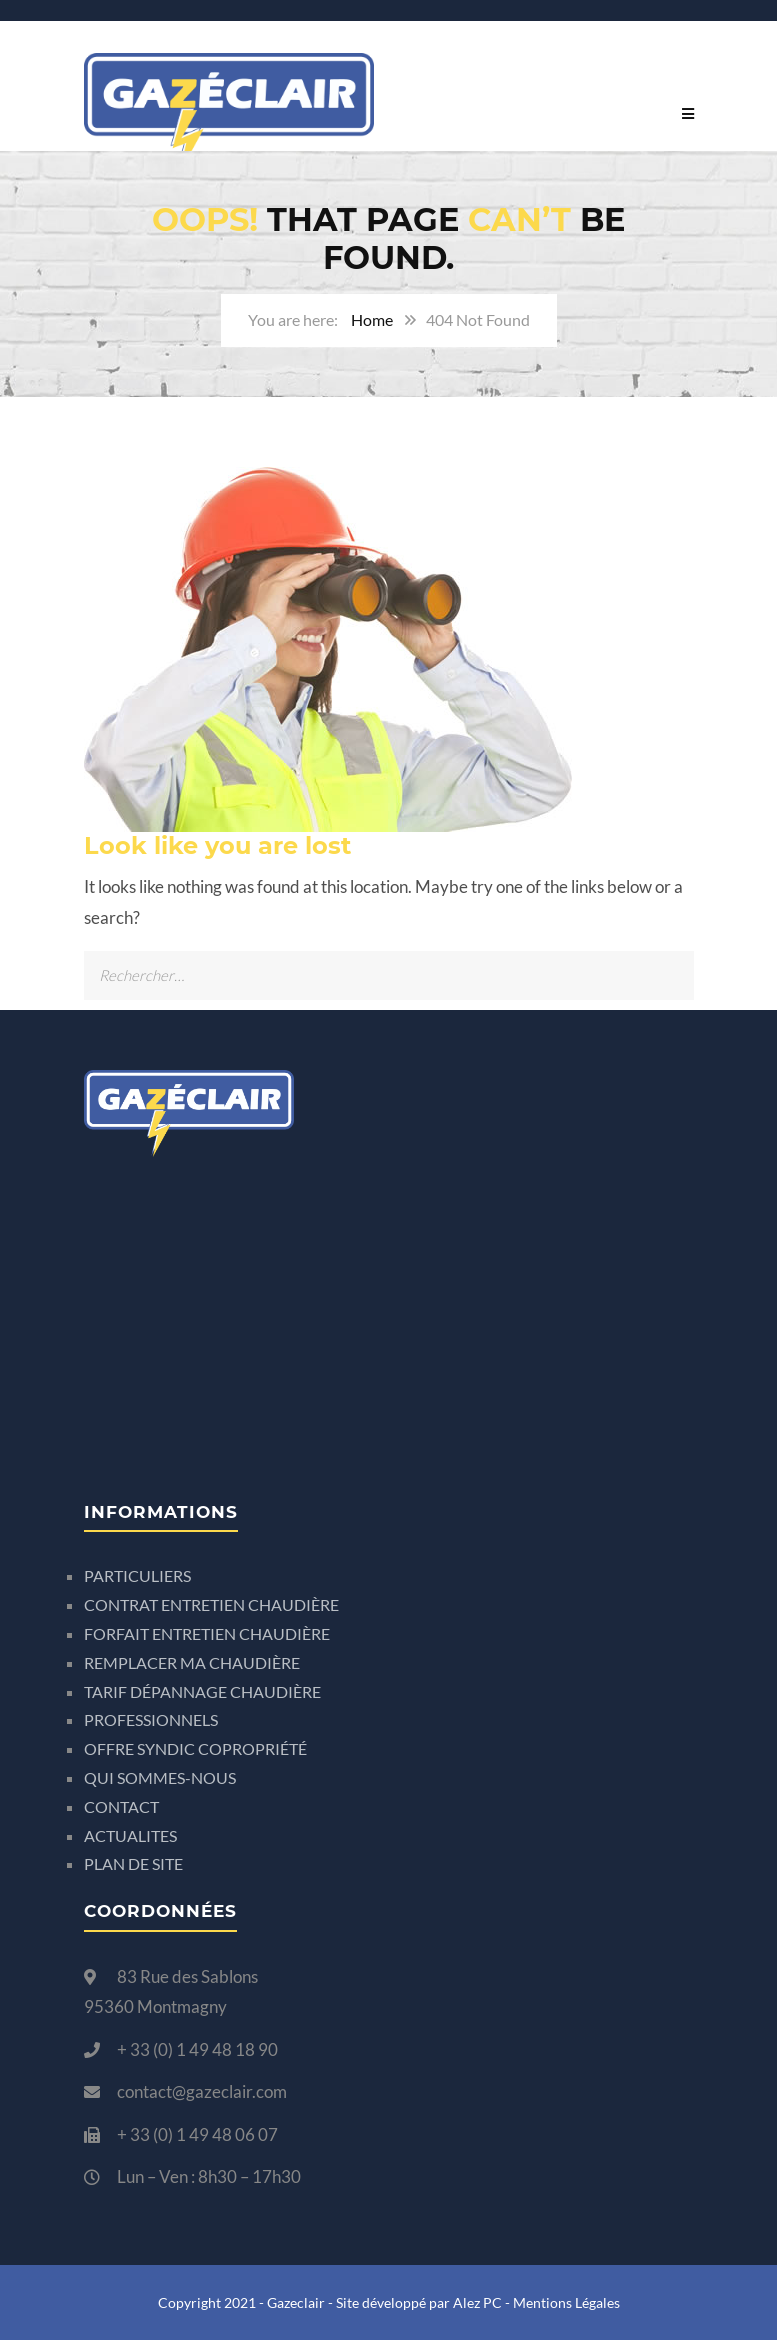  What do you see at coordinates (211, 1604) in the screenshot?
I see `CONTRAT ENTRETIEN CHAUDIÈRE` at bounding box center [211, 1604].